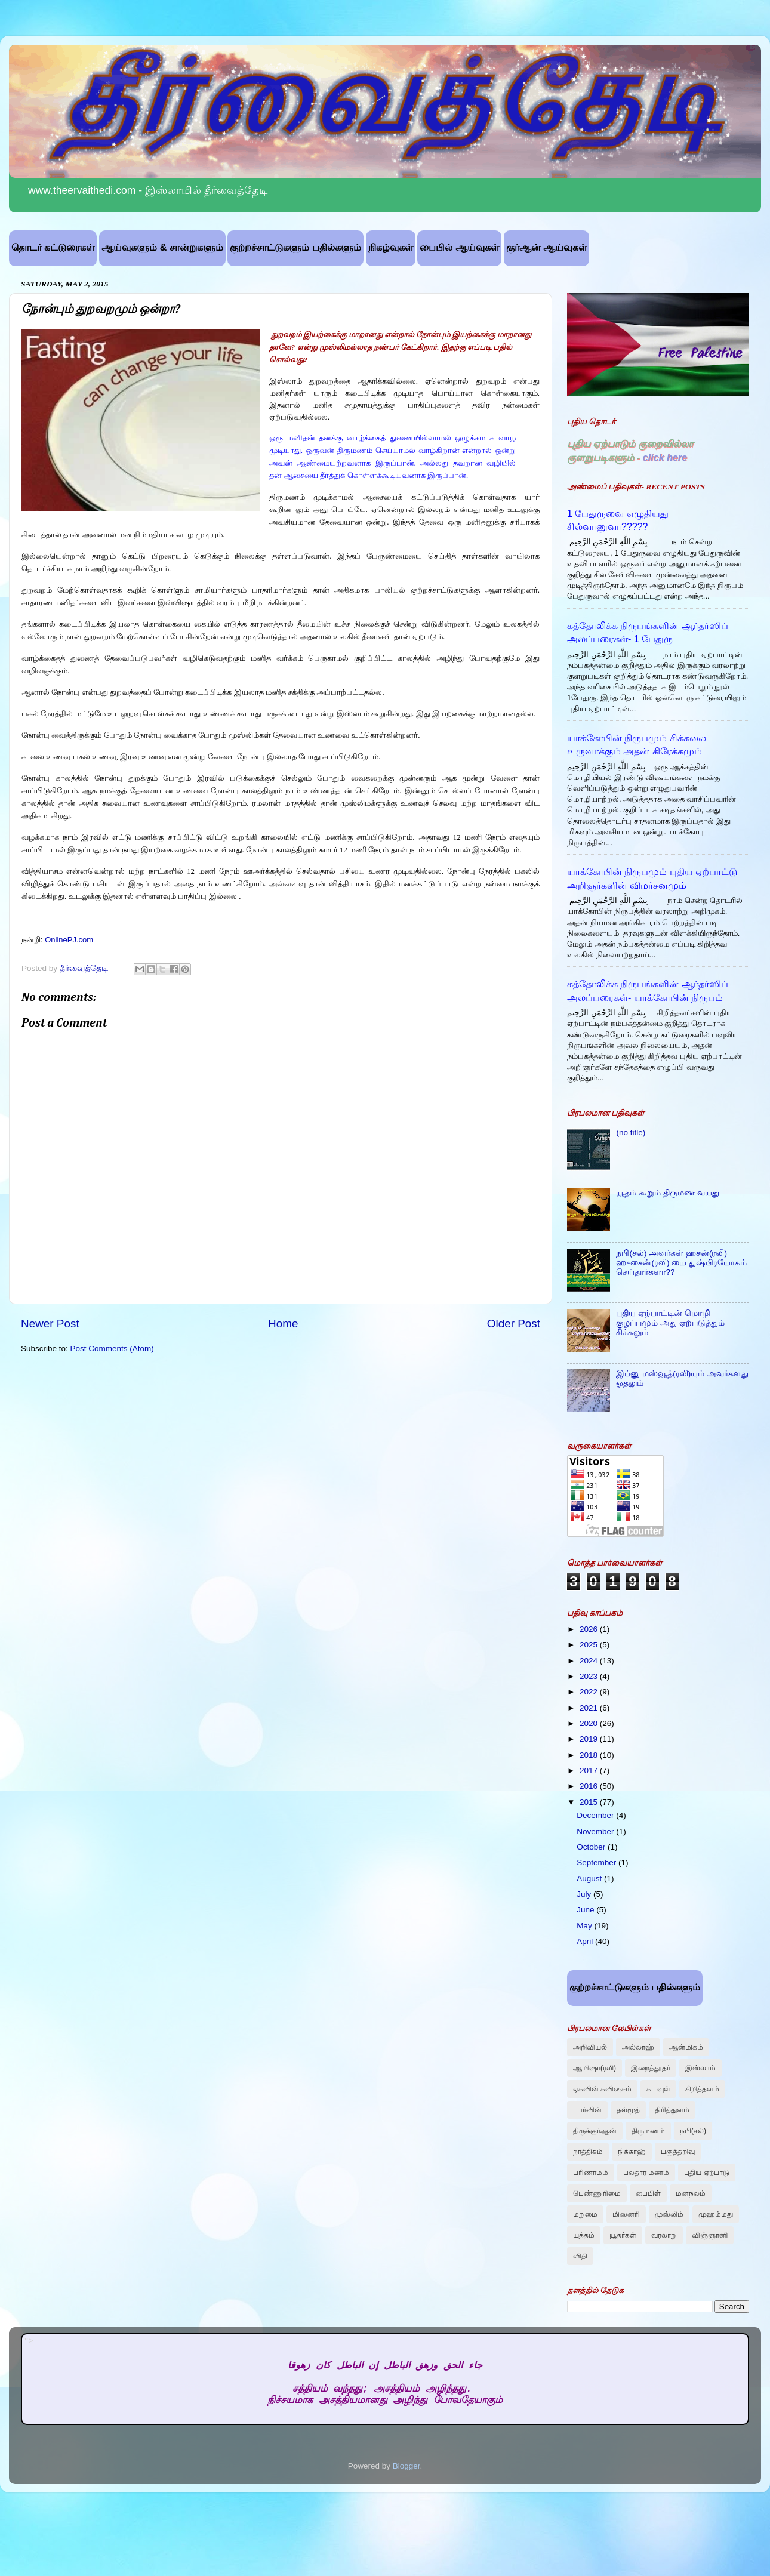 Image resolution: width=770 pixels, height=2576 pixels. Describe the element at coordinates (587, 2110) in the screenshot. I see `டார்வின்` at that location.